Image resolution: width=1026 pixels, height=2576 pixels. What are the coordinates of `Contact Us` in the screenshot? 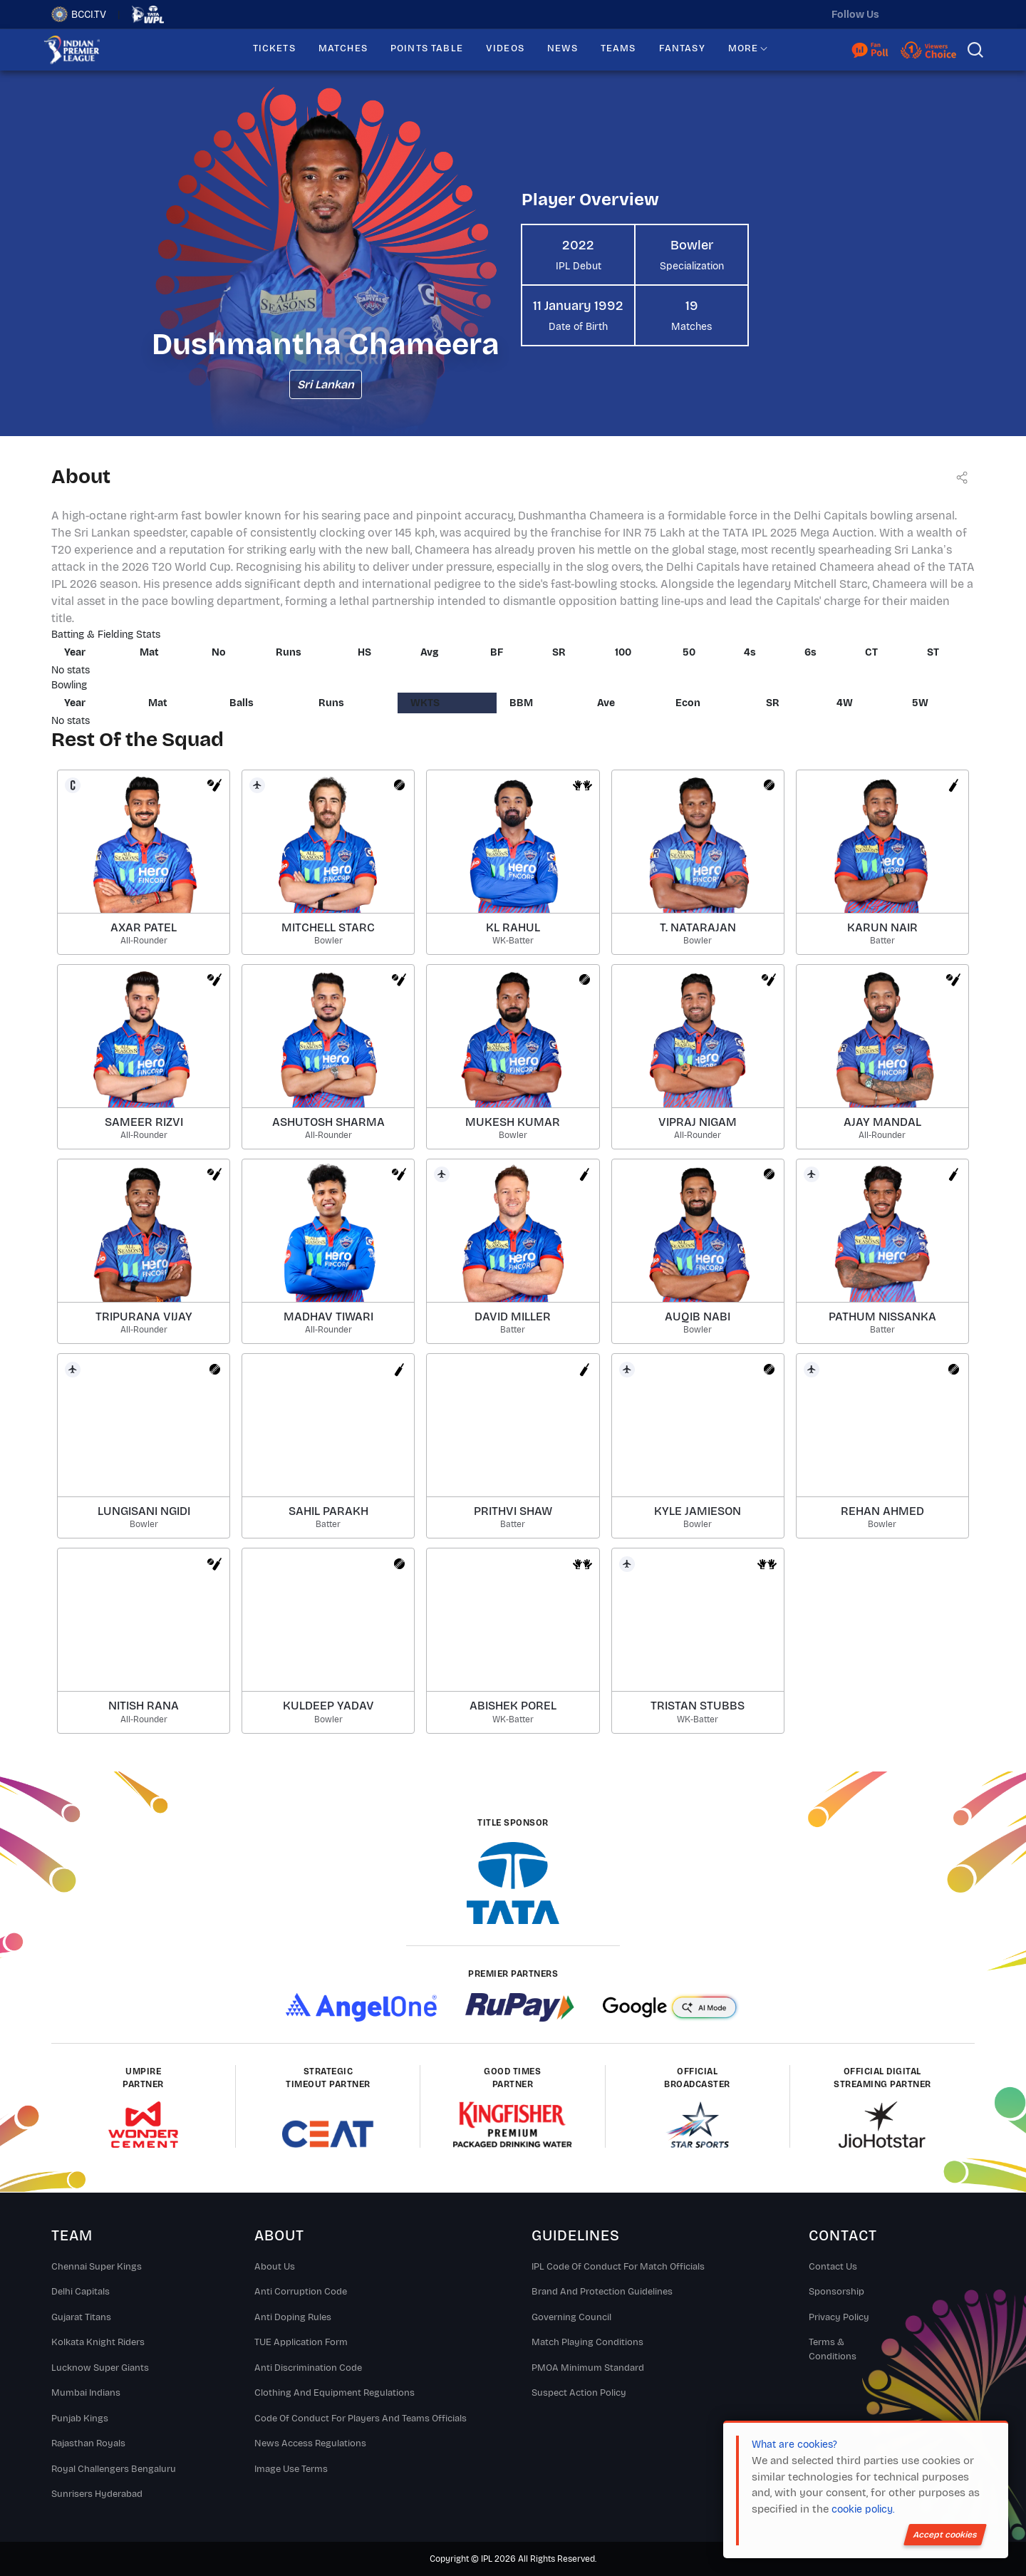 It's located at (833, 2266).